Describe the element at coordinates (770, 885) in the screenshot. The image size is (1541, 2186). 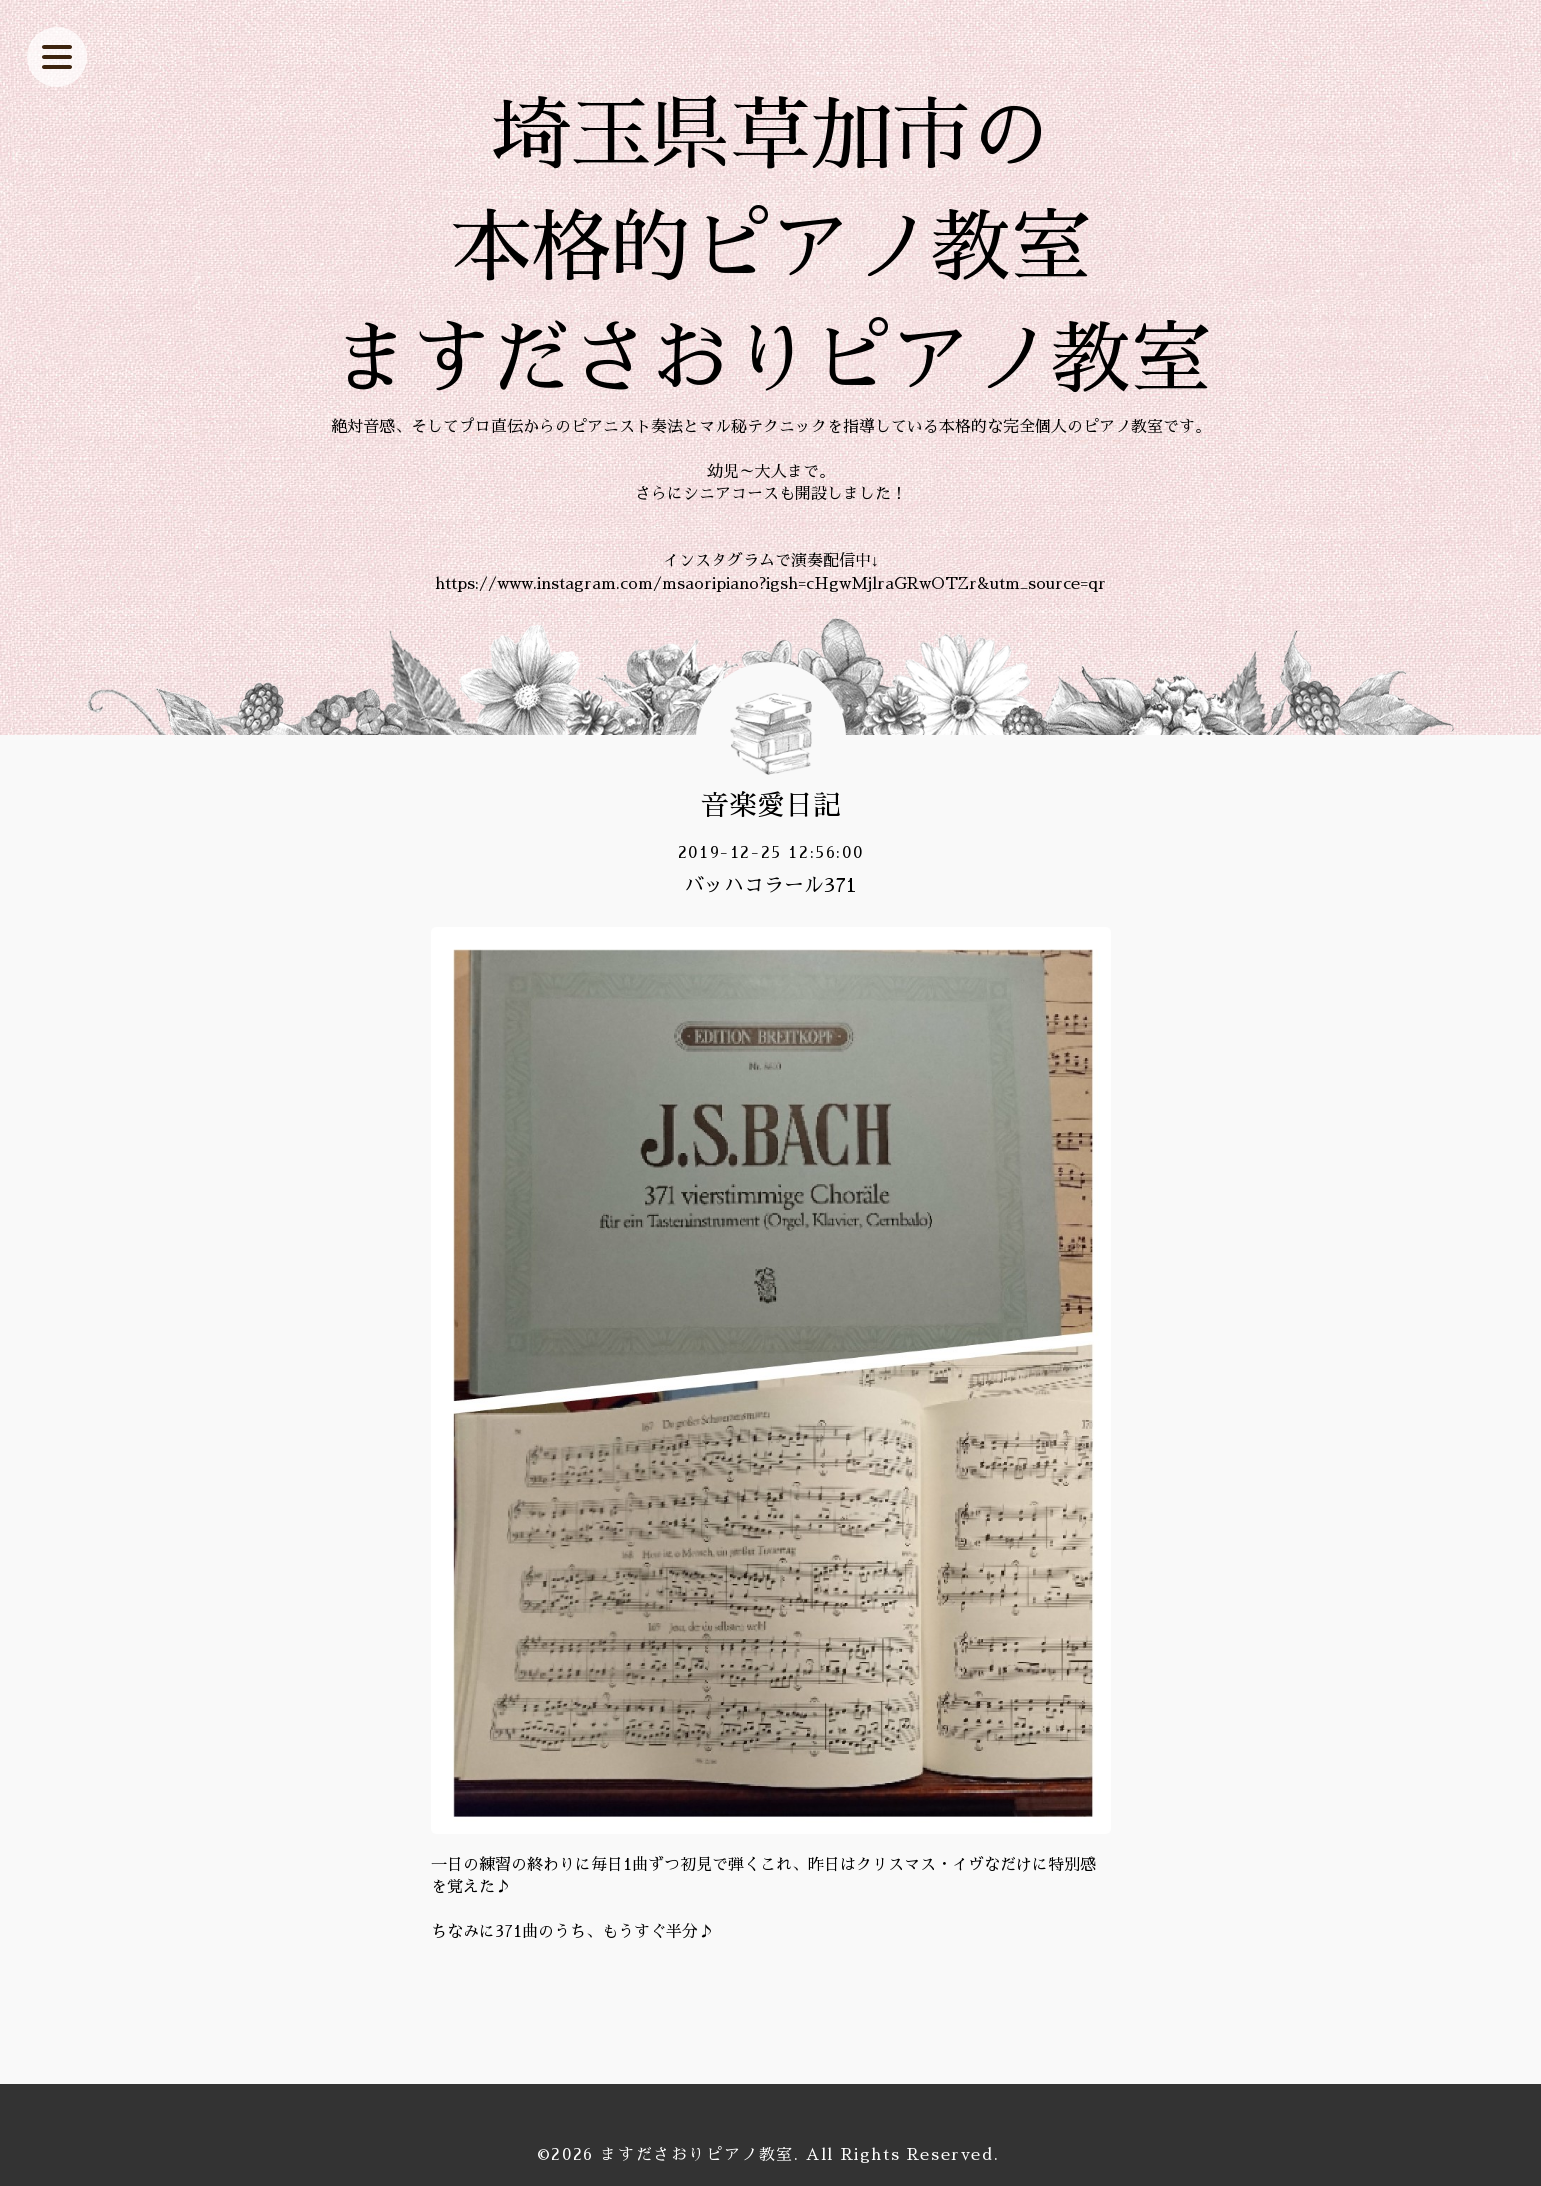
I see `バッハコラール371` at that location.